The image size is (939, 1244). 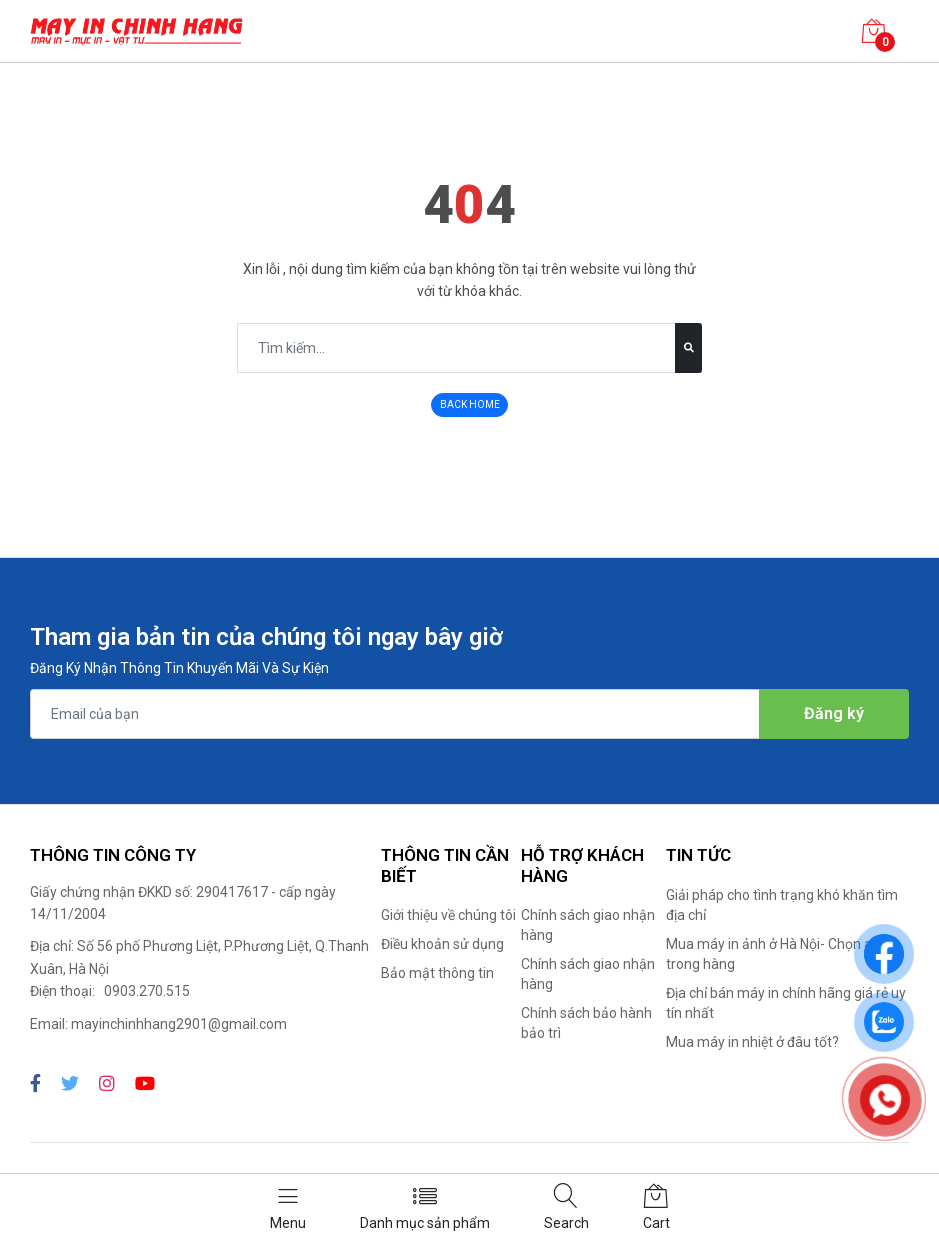 What do you see at coordinates (586, 1023) in the screenshot?
I see `Chính sách bảo hành bảo trì` at bounding box center [586, 1023].